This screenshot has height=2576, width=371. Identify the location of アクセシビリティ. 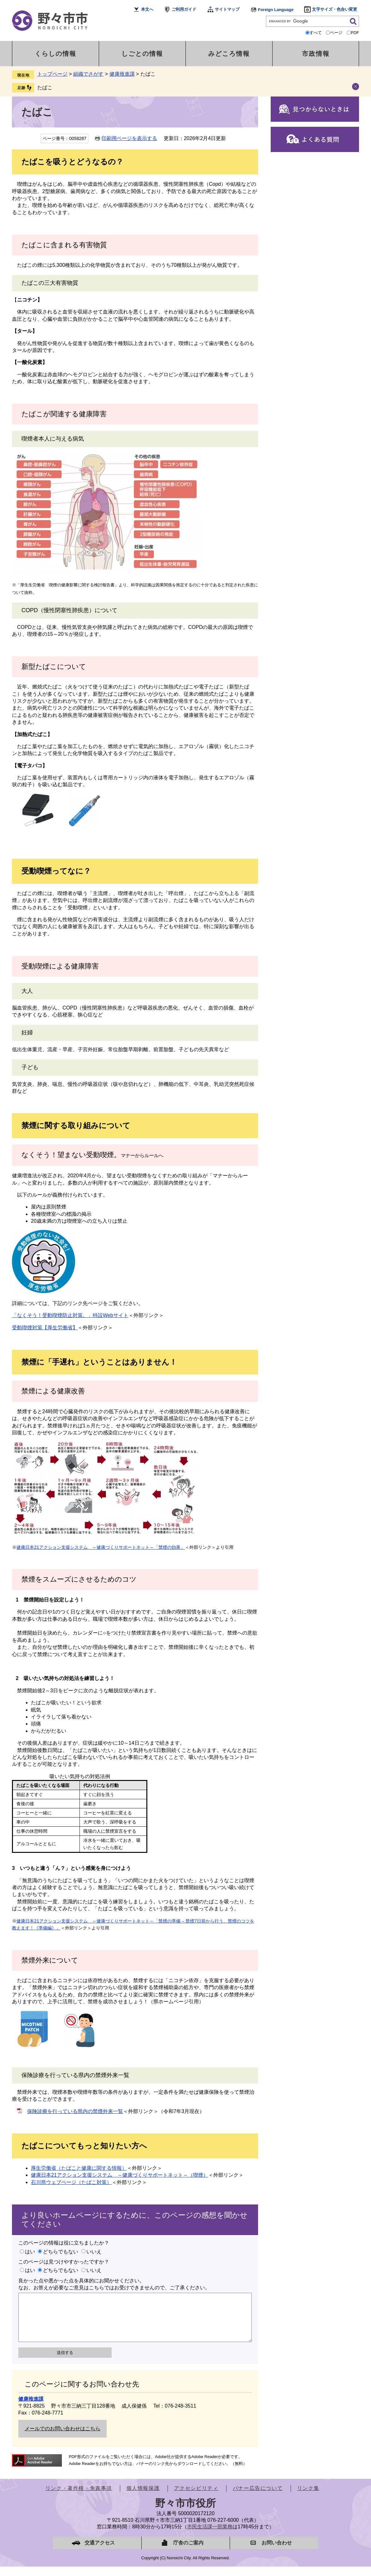
(196, 2497).